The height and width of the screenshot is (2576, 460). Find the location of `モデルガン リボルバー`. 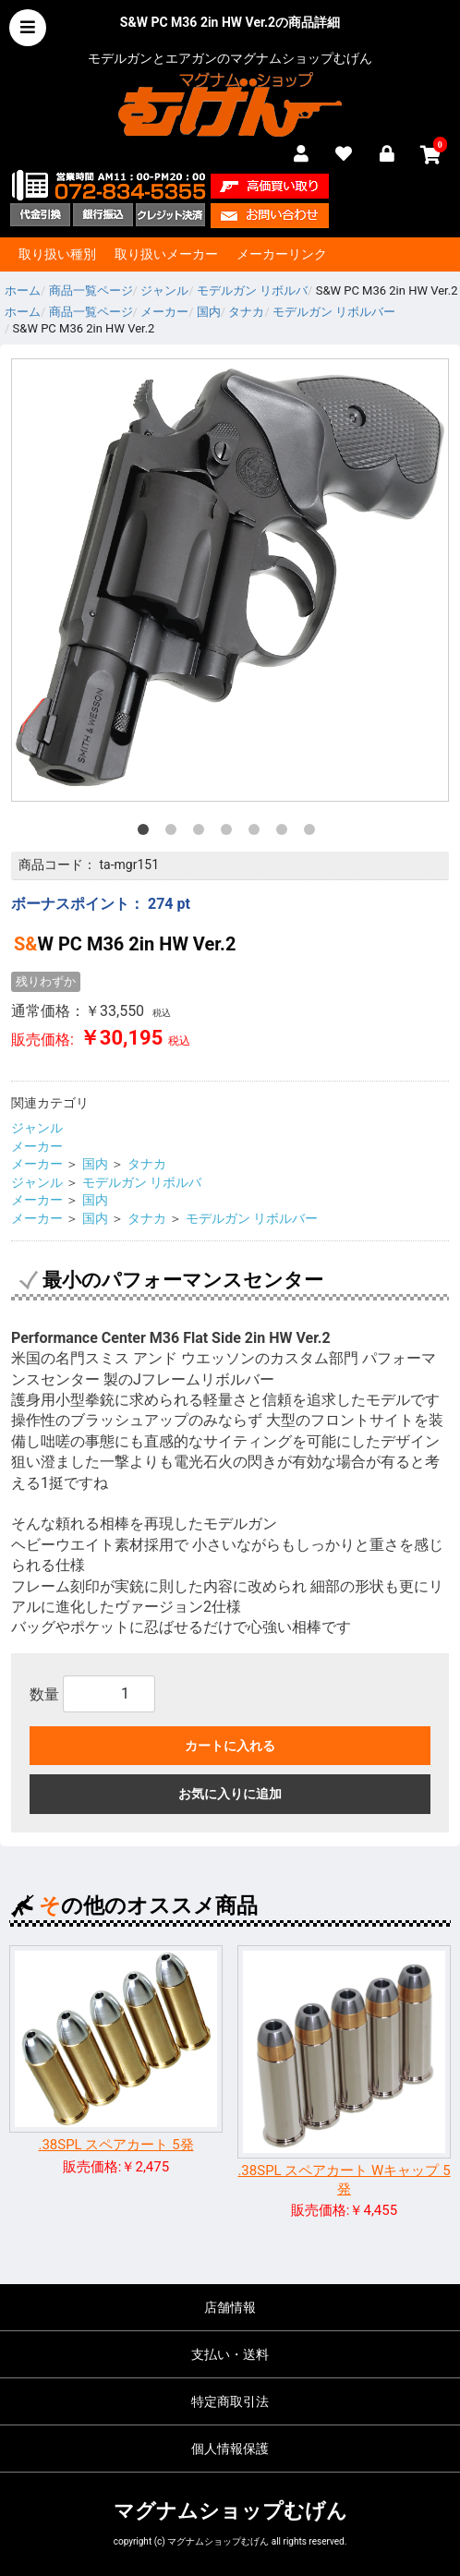

モデルガン リボルバー is located at coordinates (252, 1218).